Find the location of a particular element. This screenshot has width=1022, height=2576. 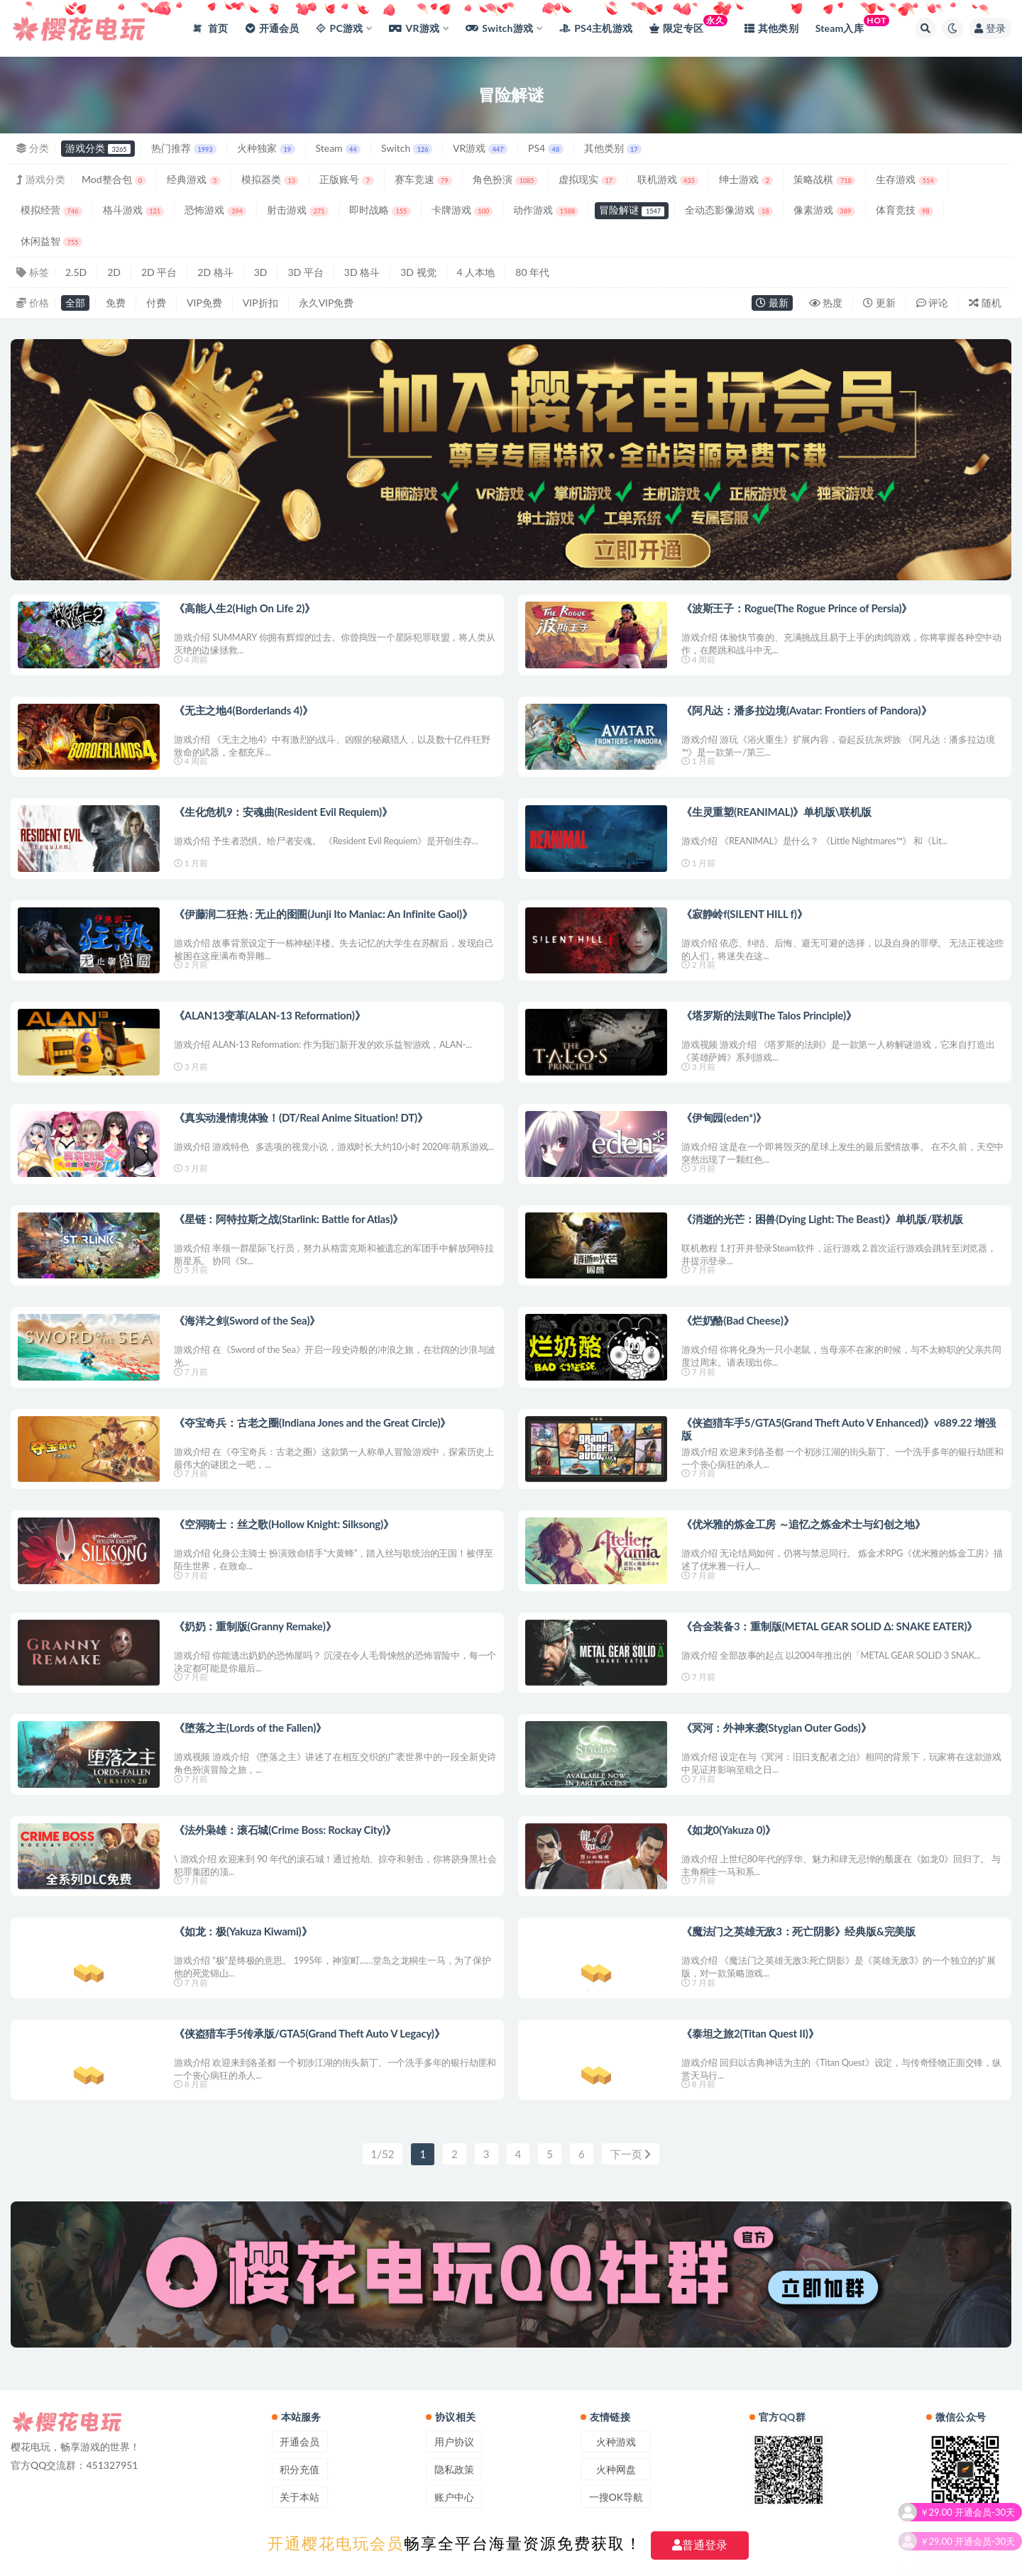

格斗游戏 is located at coordinates (134, 210).